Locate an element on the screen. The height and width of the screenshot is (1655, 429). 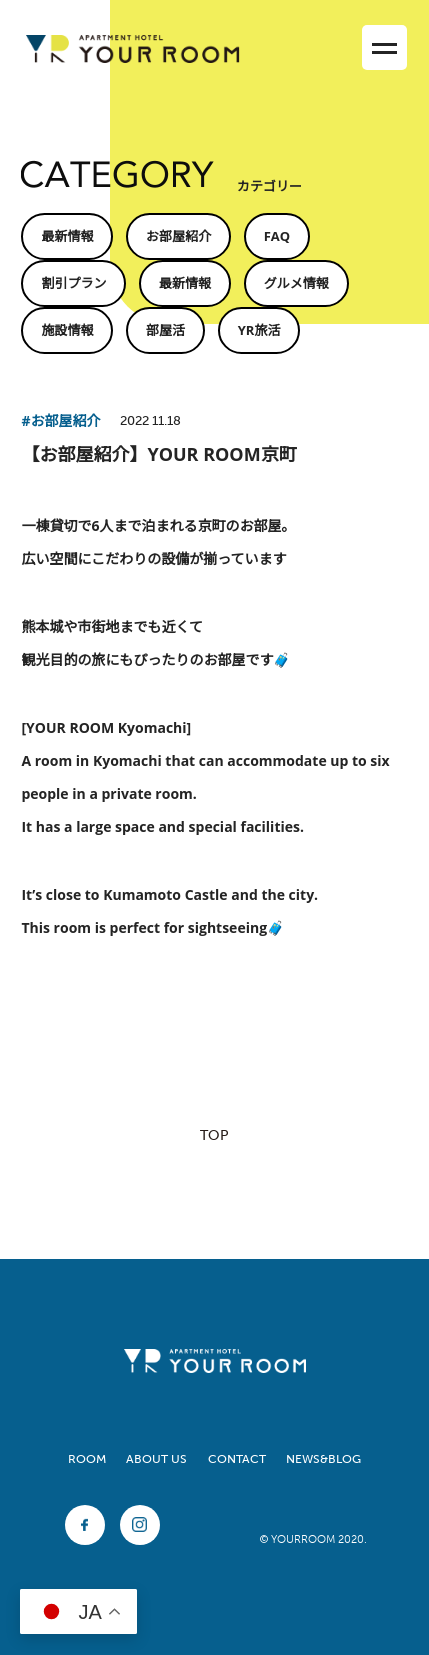
ROOM is located at coordinates (87, 1459).